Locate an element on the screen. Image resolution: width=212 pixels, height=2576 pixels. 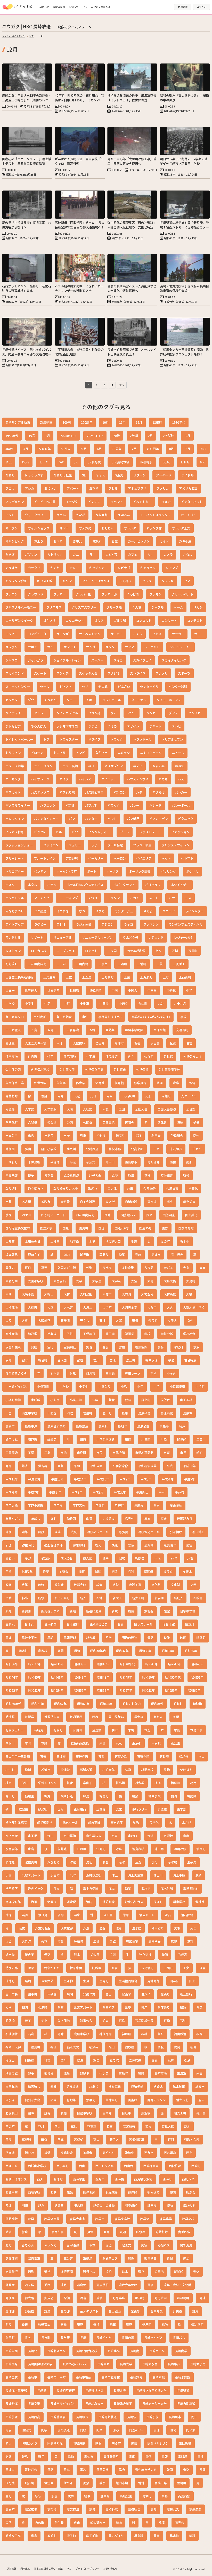
漁業 is located at coordinates (22, 1928).